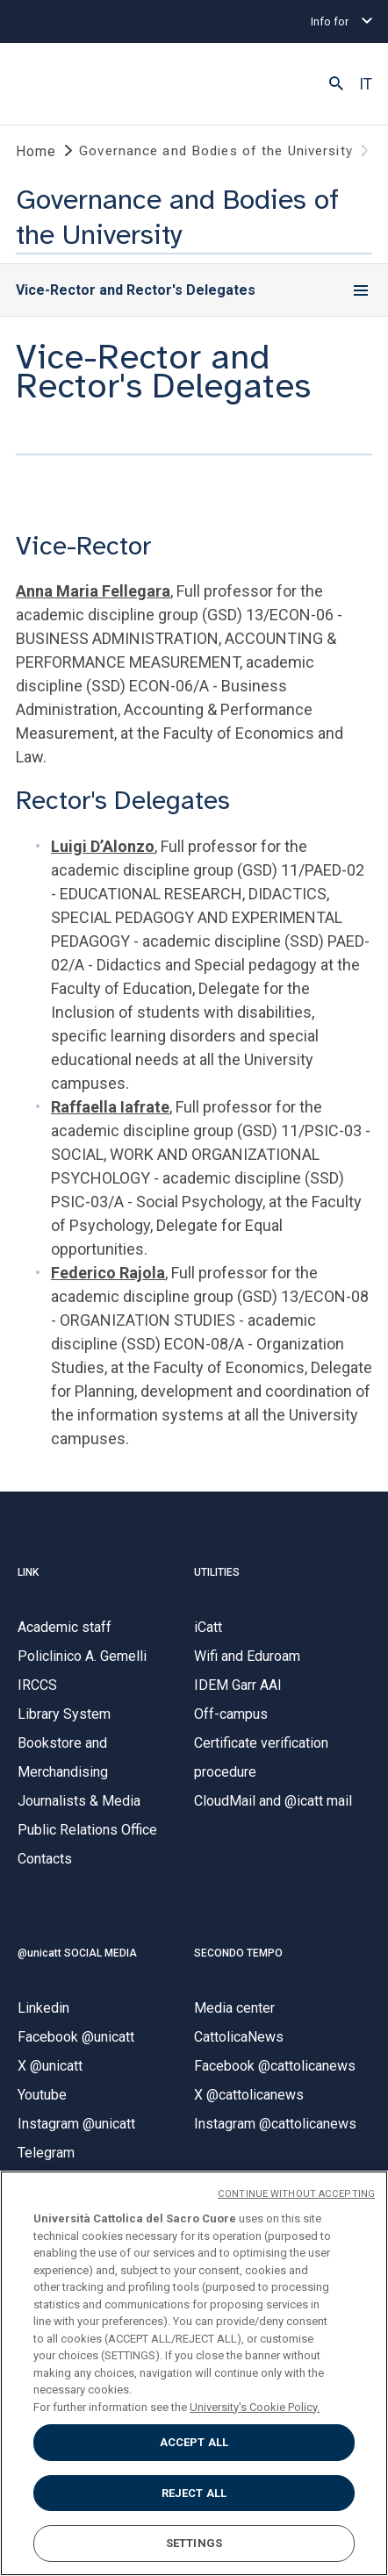 The height and width of the screenshot is (2576, 388). What do you see at coordinates (217, 1572) in the screenshot?
I see `UTILITIES` at bounding box center [217, 1572].